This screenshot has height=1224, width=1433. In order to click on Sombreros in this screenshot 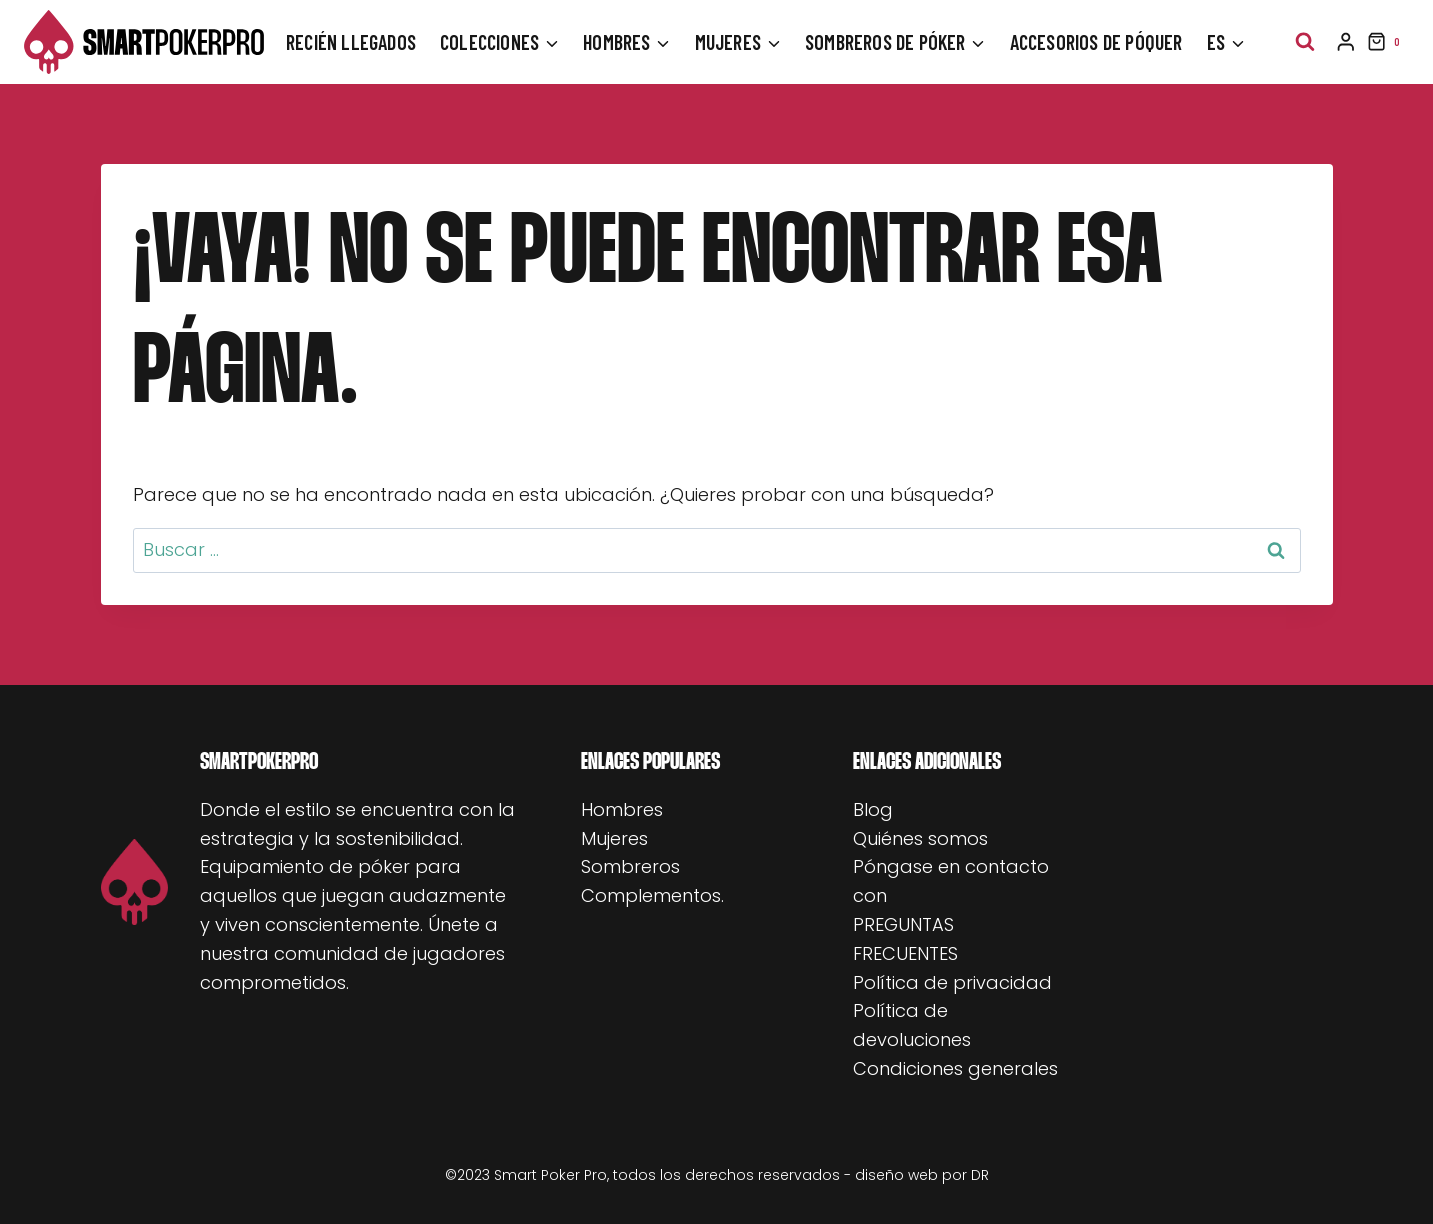, I will do `click(630, 866)`.